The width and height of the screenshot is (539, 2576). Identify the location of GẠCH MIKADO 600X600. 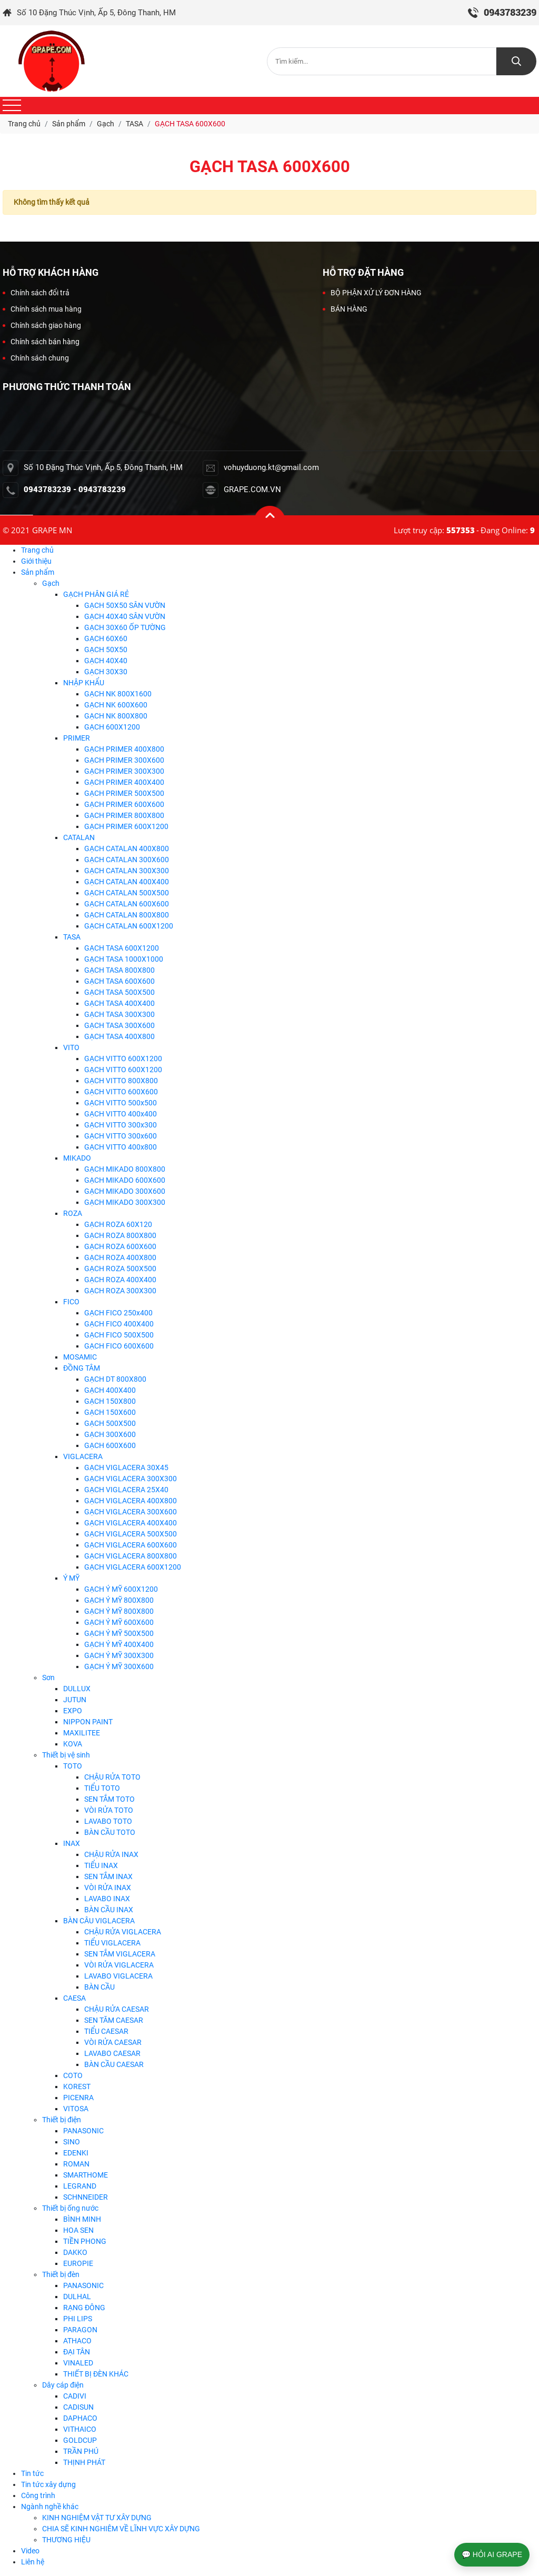
(124, 1180).